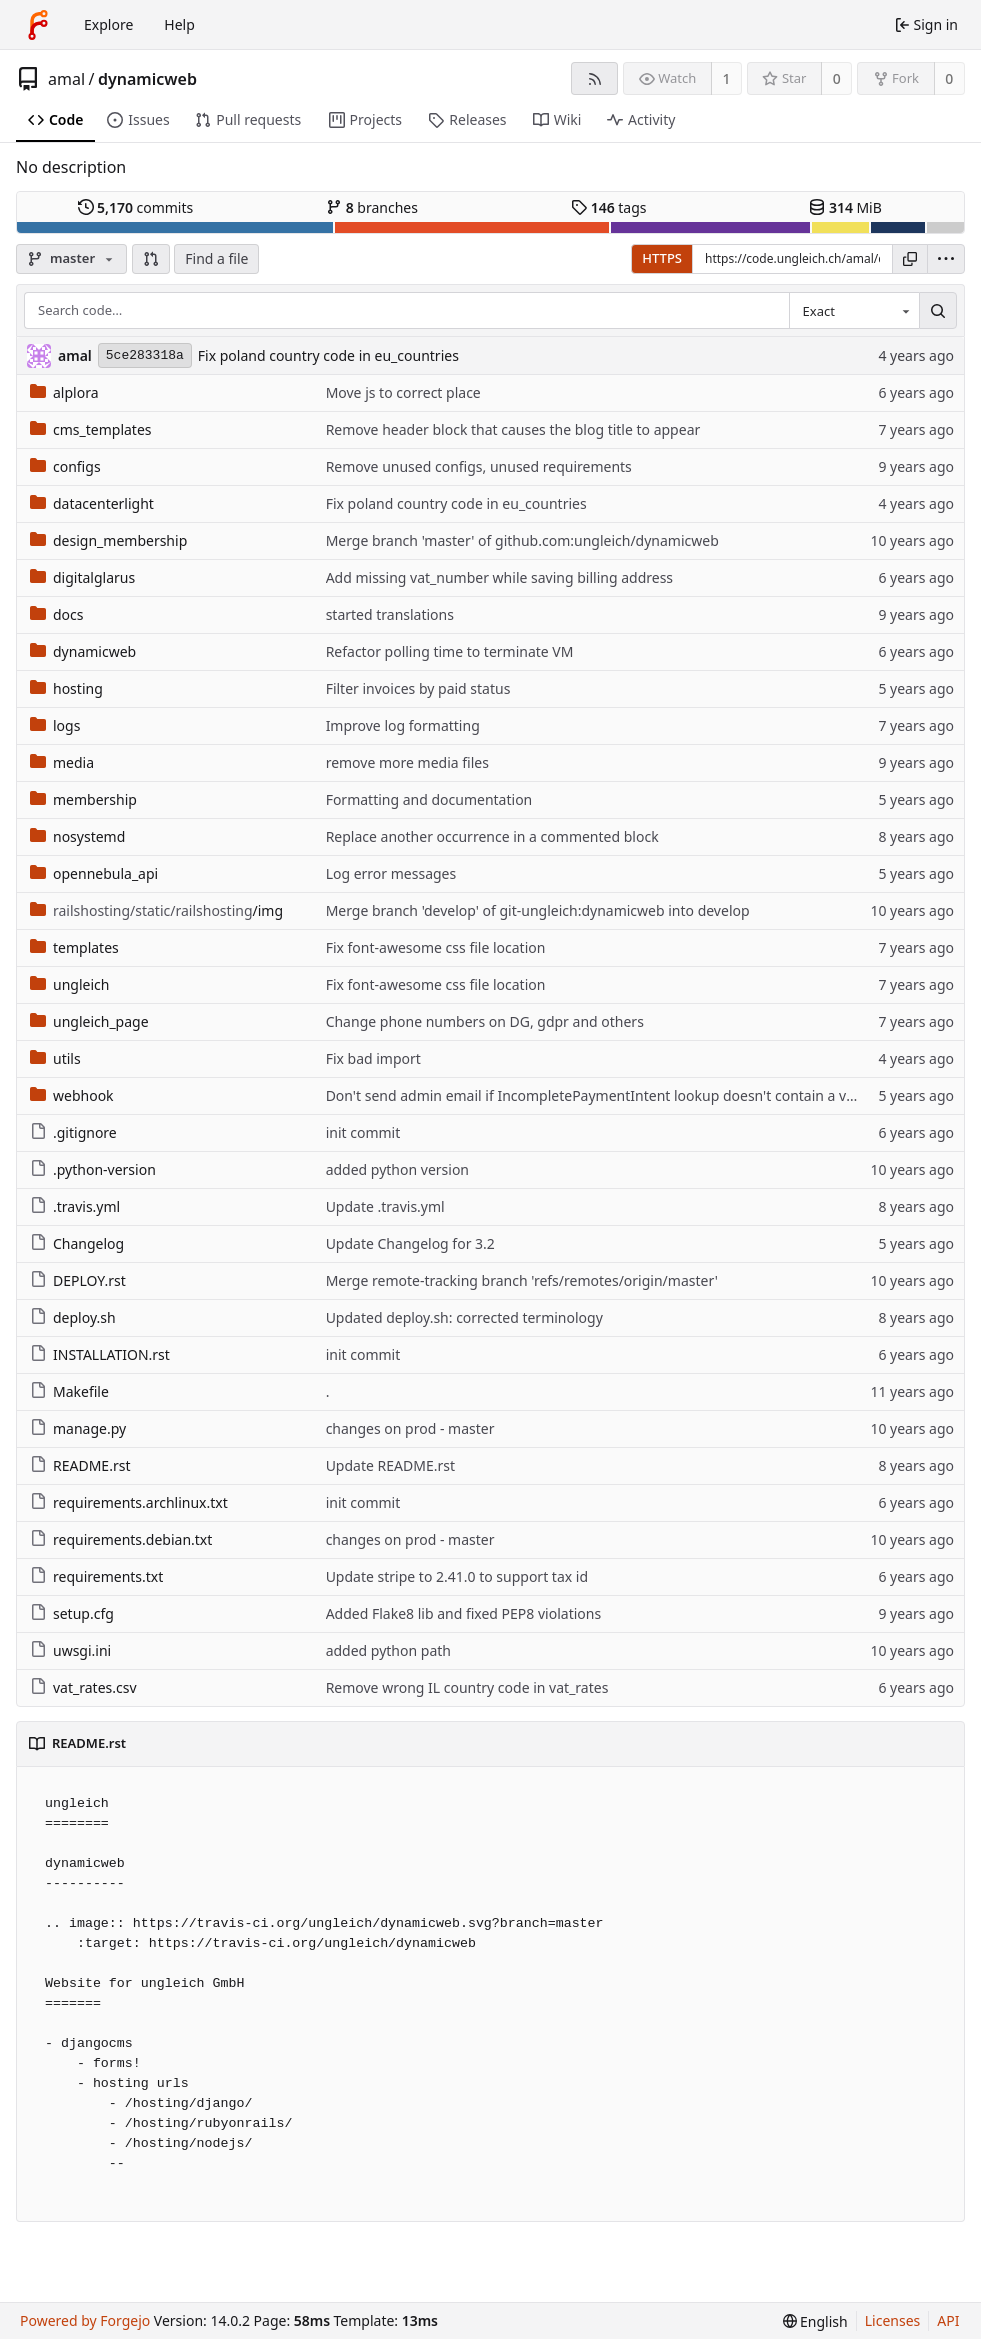 The height and width of the screenshot is (2339, 981). Describe the element at coordinates (429, 799) in the screenshot. I see `Formatting and documentation` at that location.